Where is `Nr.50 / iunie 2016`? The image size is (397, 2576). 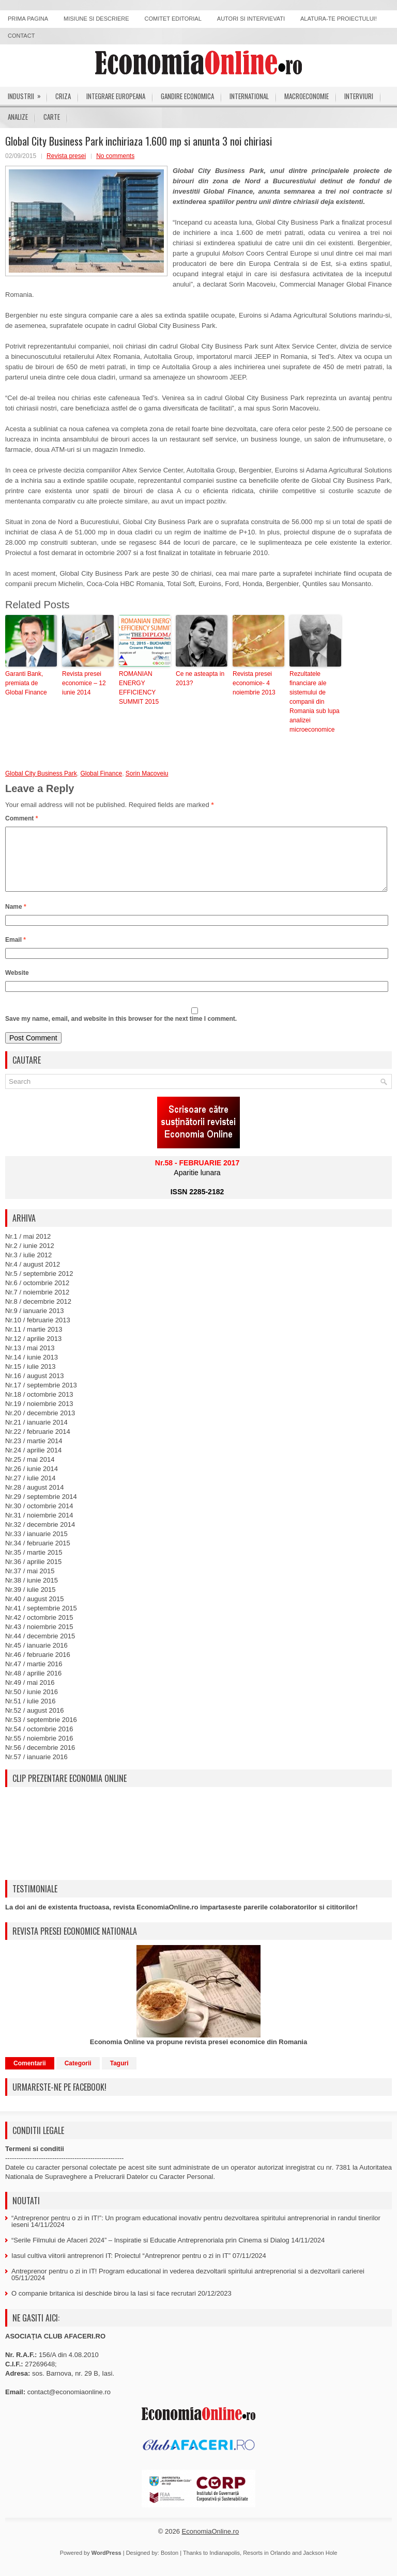
Nr.50 / iunie 2016 is located at coordinates (31, 1704).